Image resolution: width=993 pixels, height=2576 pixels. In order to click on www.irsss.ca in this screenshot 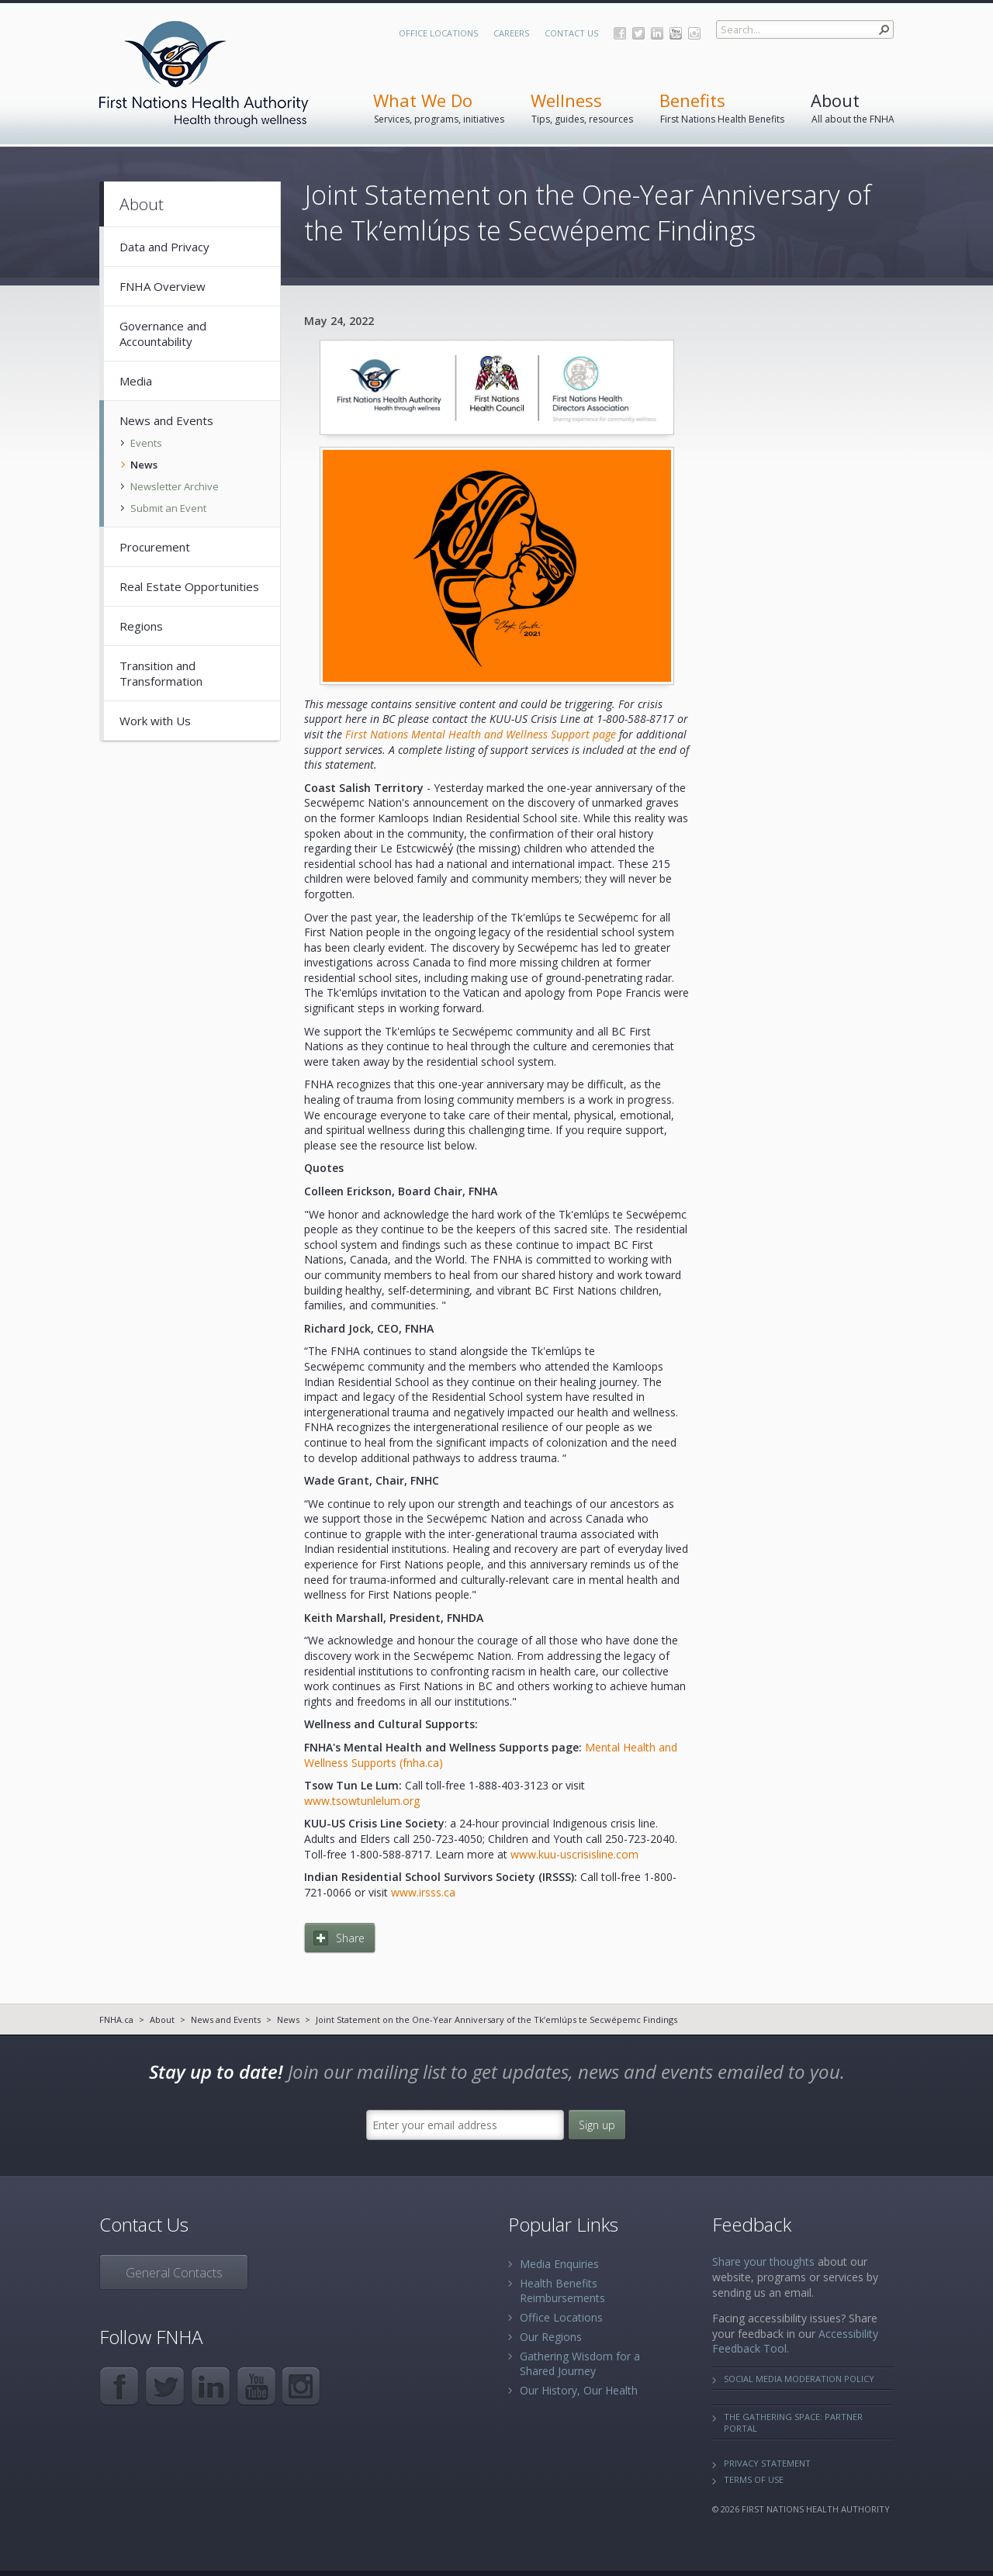, I will do `click(423, 1892)`.